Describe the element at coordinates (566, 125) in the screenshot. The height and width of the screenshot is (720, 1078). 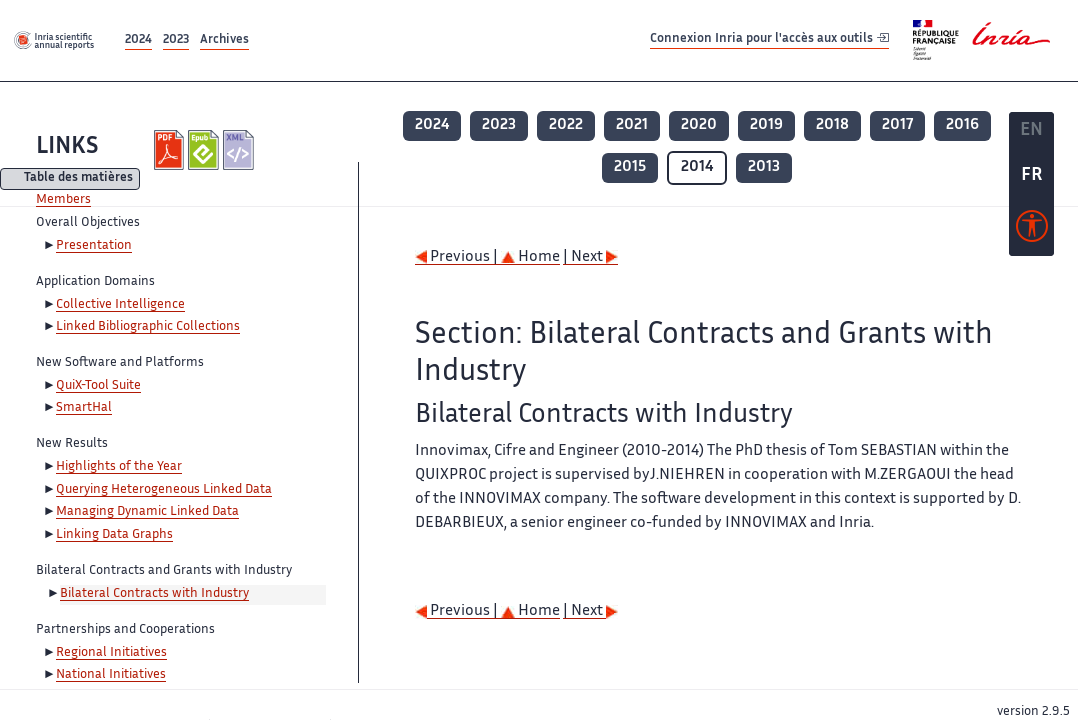
I see `2022` at that location.